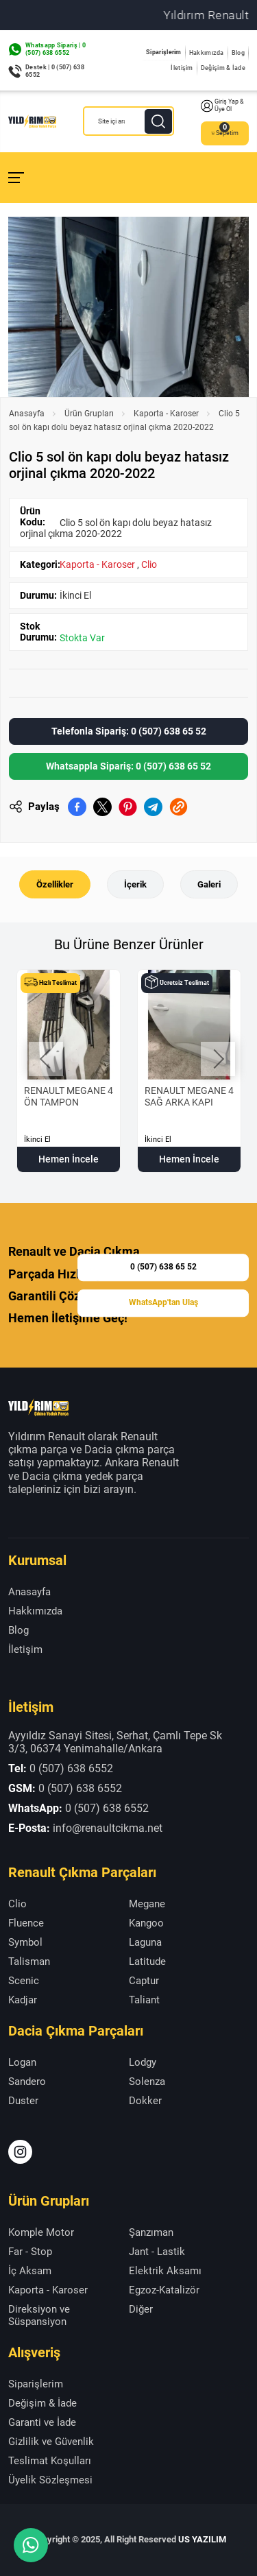  I want to click on Jant - Lastik, so click(157, 2251).